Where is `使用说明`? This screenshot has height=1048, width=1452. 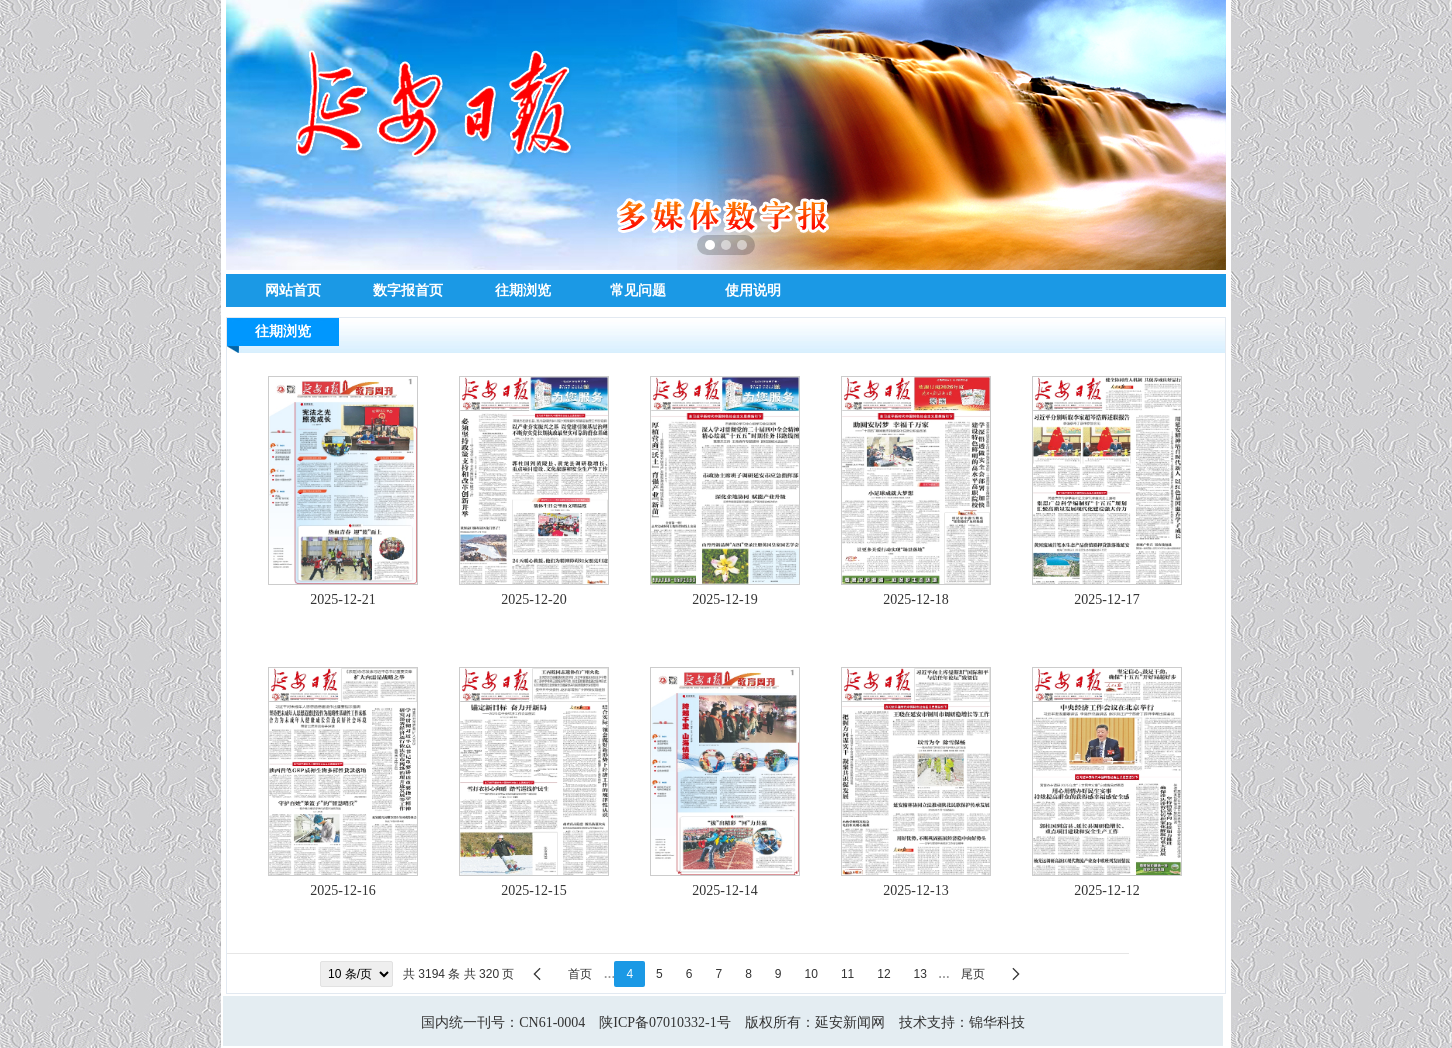
使用说明 is located at coordinates (753, 290).